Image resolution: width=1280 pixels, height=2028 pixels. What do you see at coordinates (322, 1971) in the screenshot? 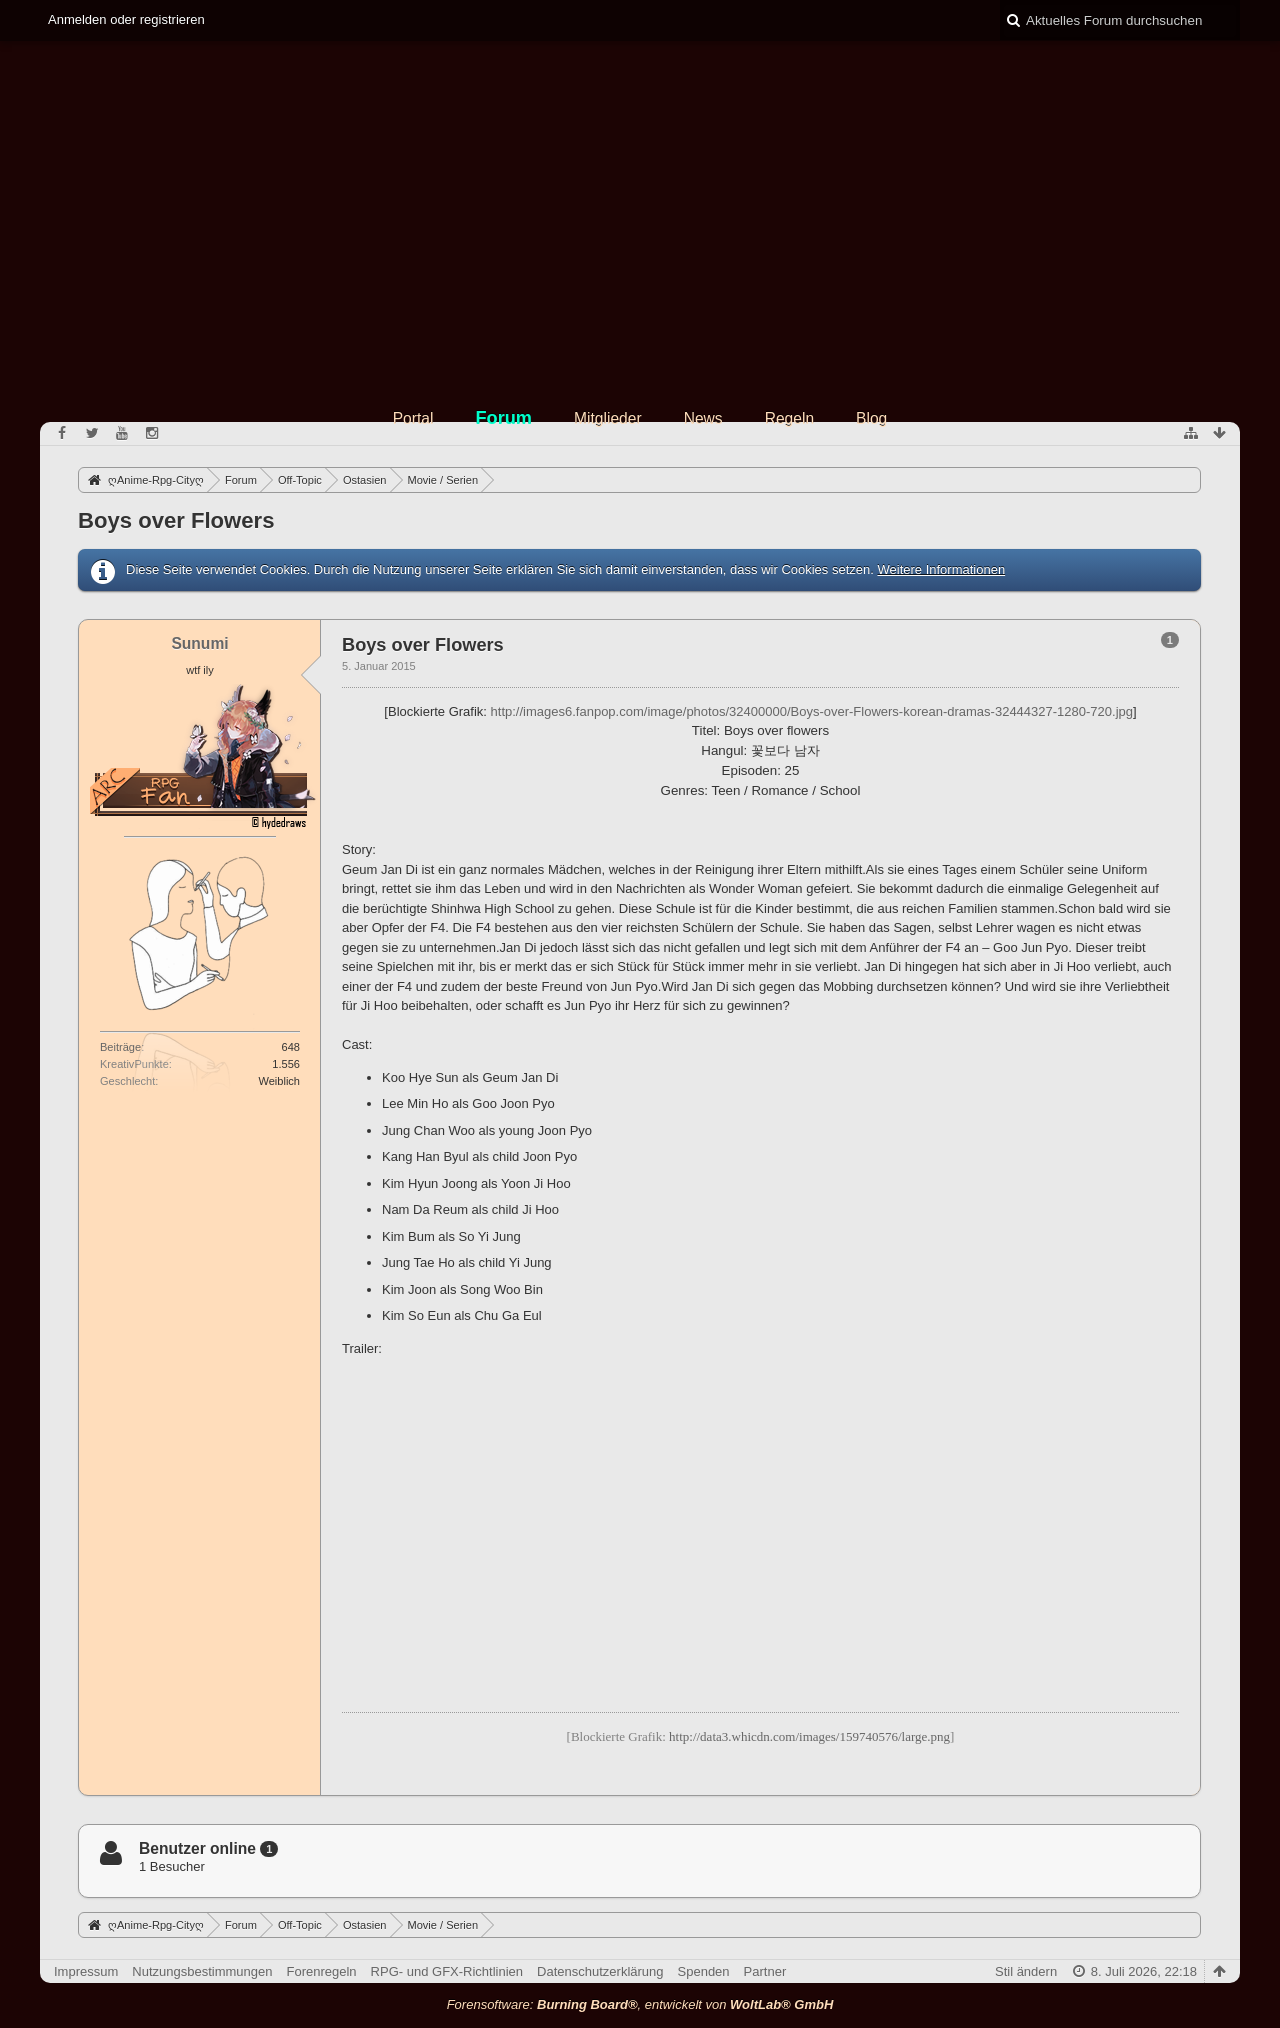
I see `Forenregeln` at bounding box center [322, 1971].